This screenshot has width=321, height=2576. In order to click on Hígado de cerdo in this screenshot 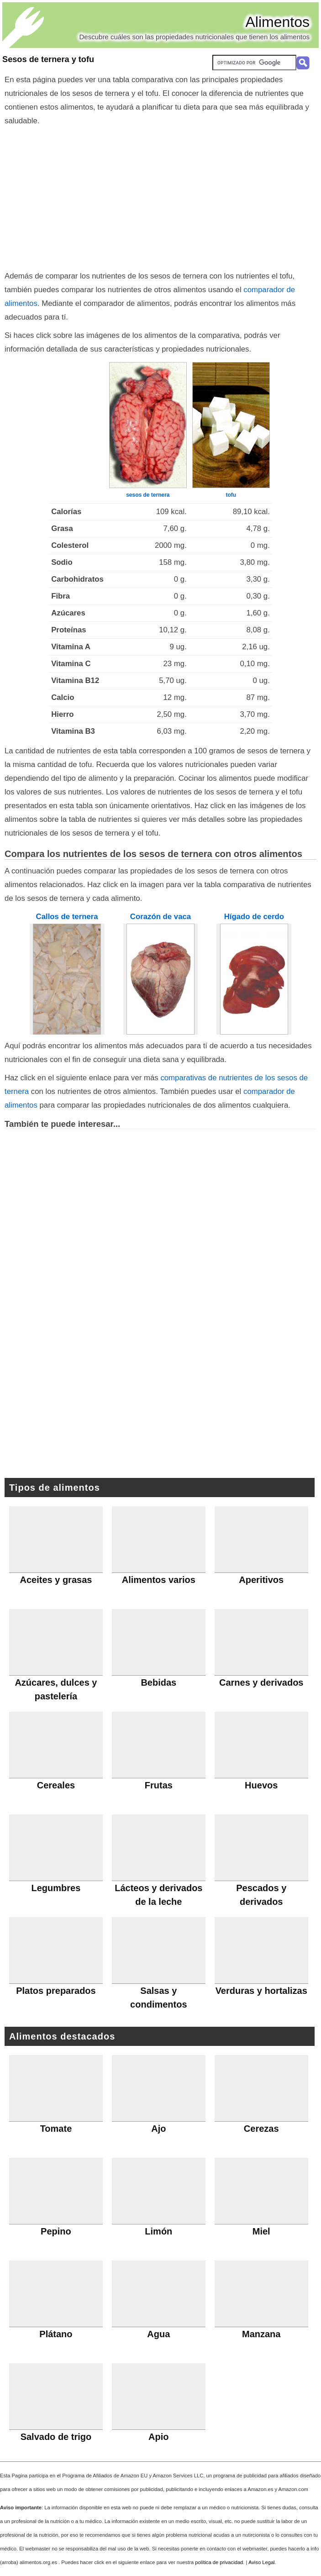, I will do `click(254, 916)`.